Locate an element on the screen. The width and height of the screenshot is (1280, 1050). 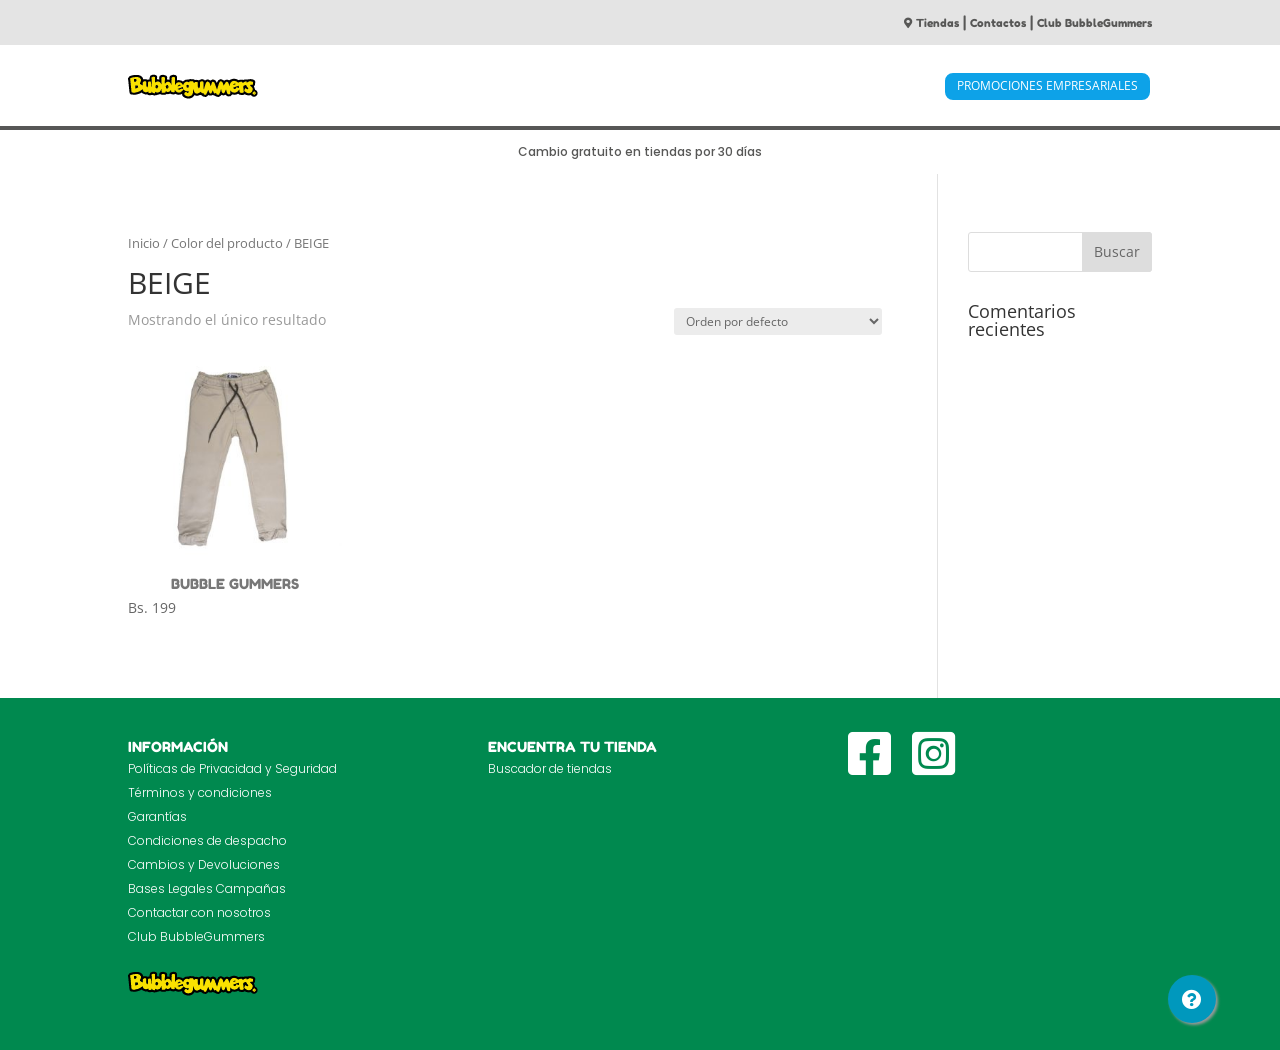
Cambios y Devoluciones is located at coordinates (204, 864).